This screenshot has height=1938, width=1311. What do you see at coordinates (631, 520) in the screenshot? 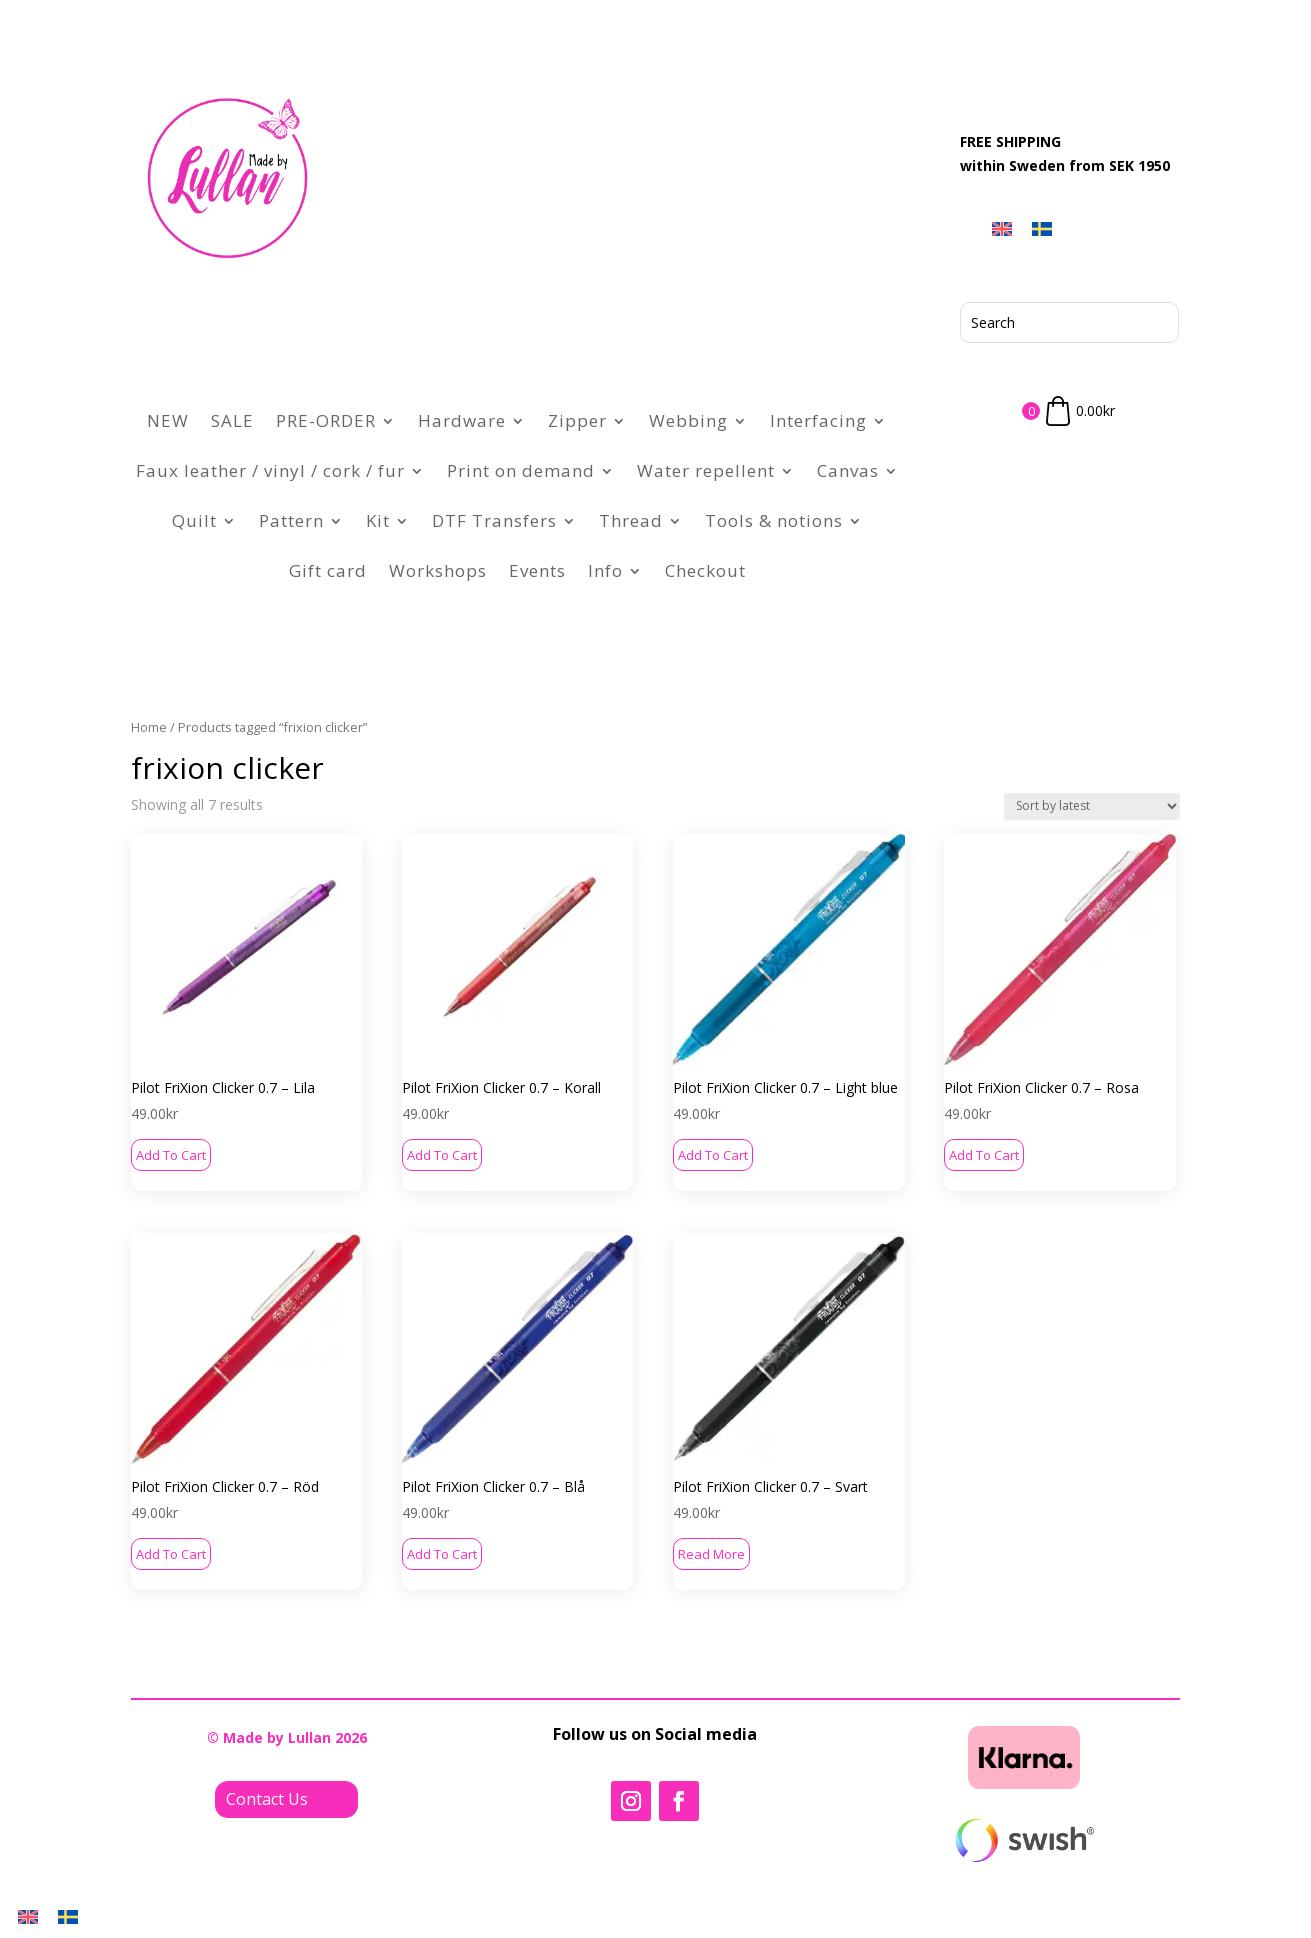
I see `Thread` at bounding box center [631, 520].